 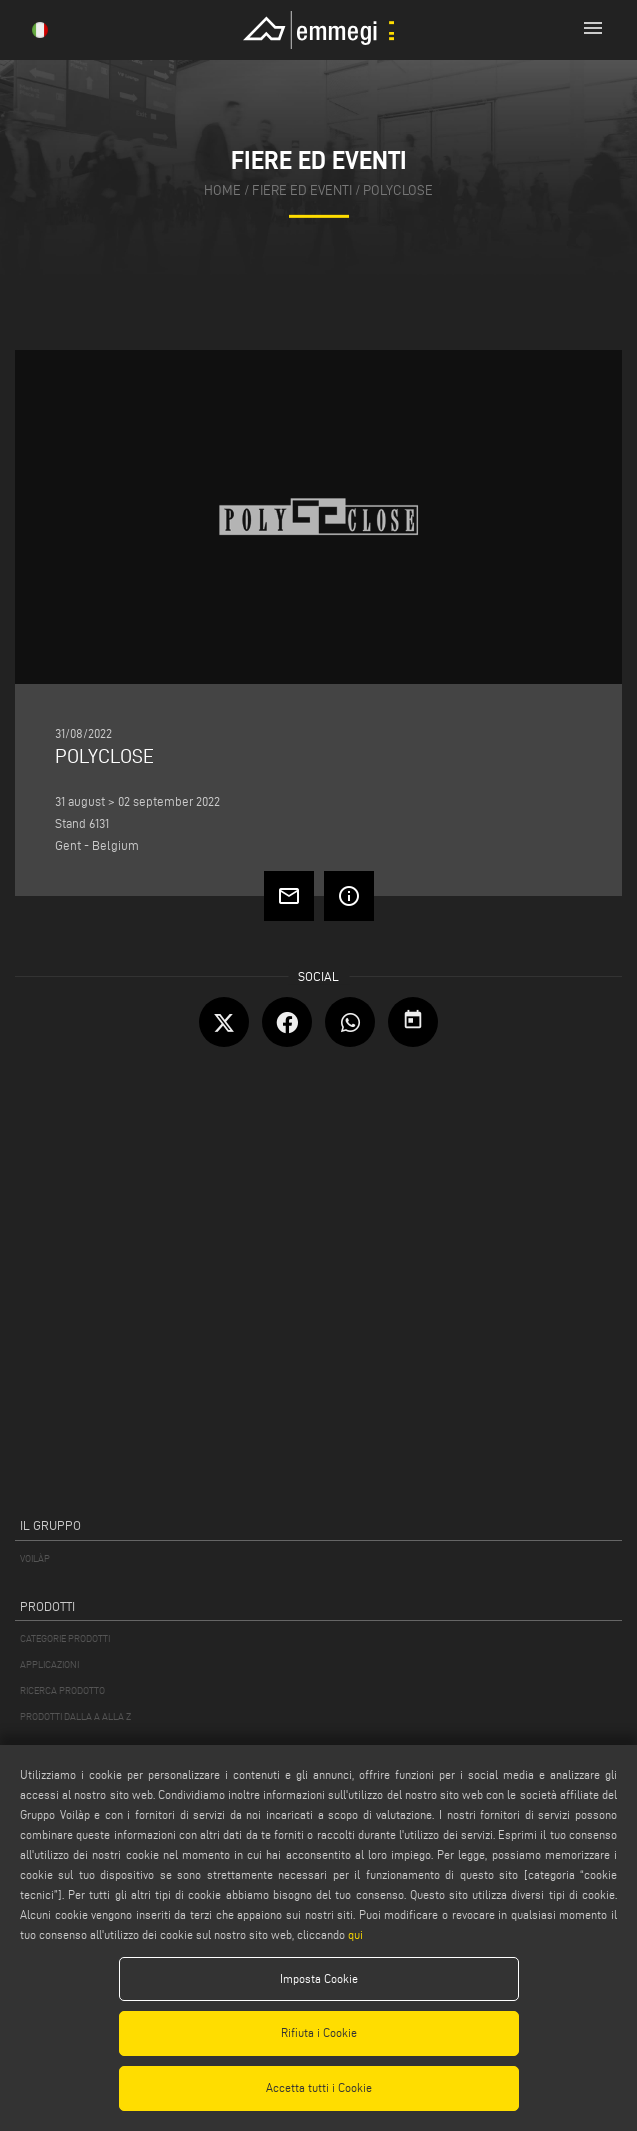 What do you see at coordinates (319, 2087) in the screenshot?
I see `Accetta tutti i Cookie` at bounding box center [319, 2087].